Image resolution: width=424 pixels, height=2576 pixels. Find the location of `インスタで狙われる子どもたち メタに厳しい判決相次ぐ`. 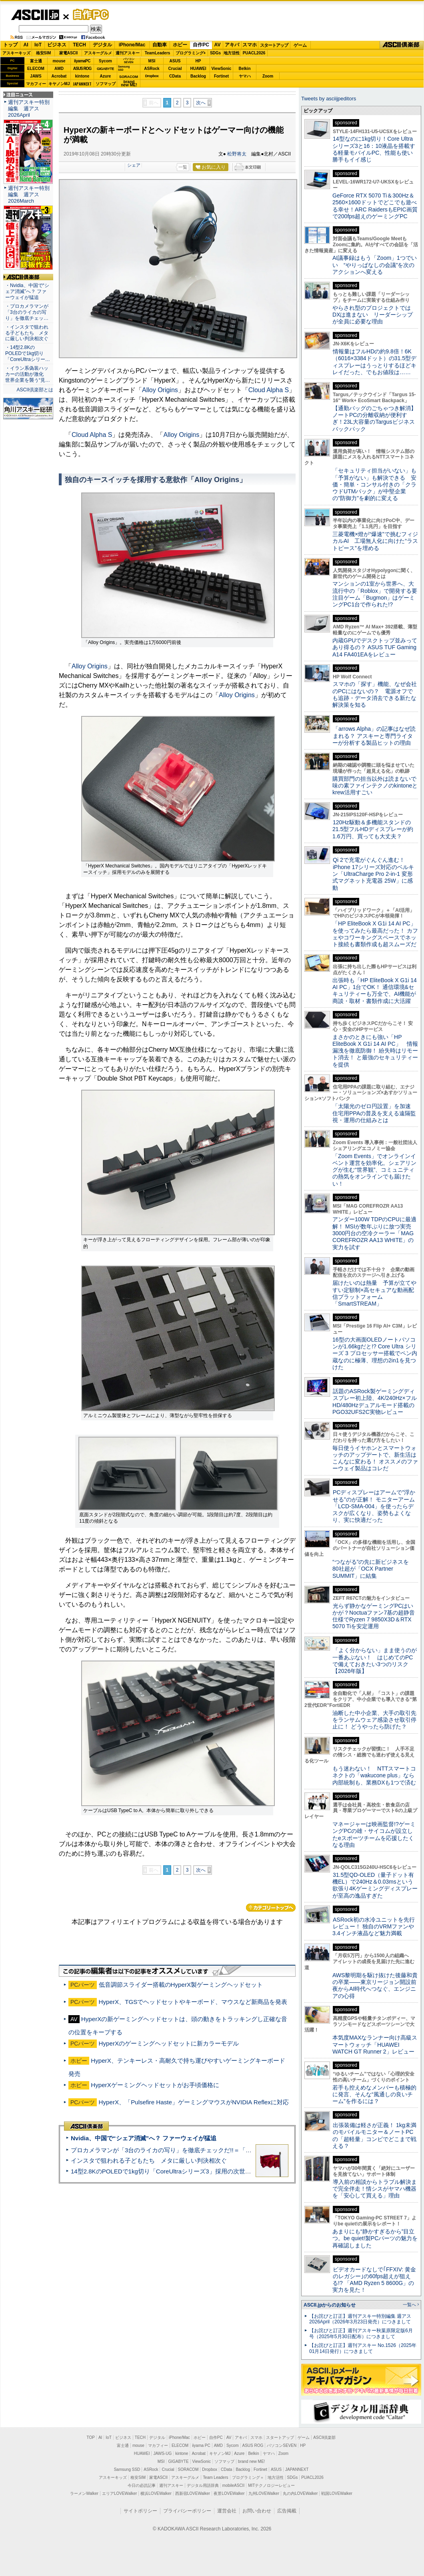

インスタで狙われる子どもたち メタに厳しい判決相次ぐ is located at coordinates (149, 2160).